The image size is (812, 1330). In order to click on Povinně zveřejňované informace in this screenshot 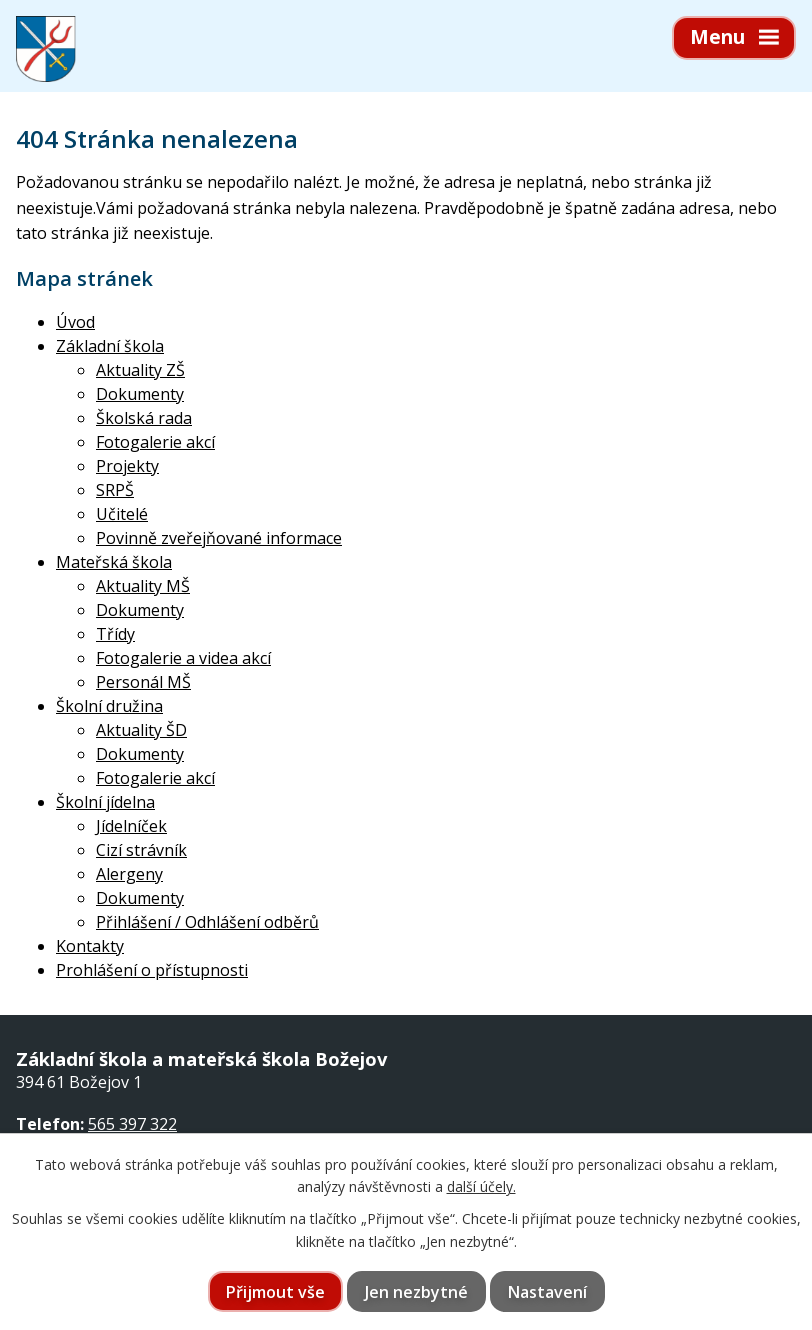, I will do `click(219, 538)`.